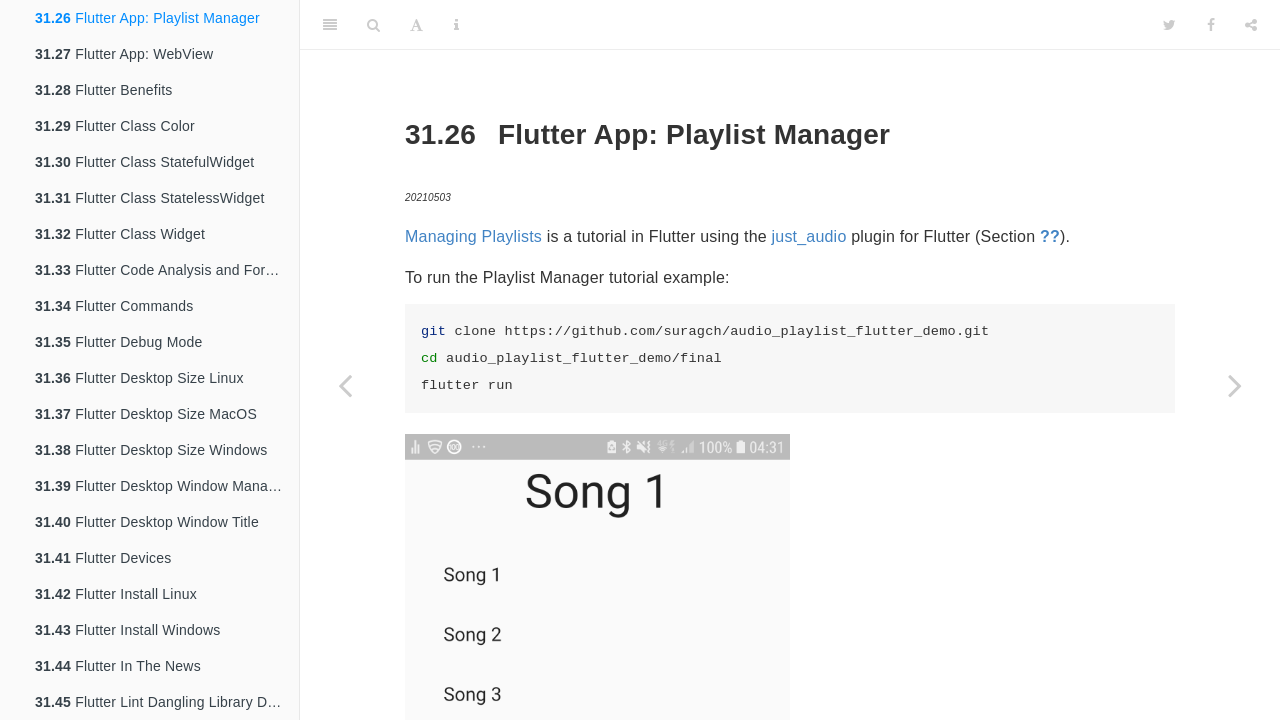 The width and height of the screenshot is (1280, 720). Describe the element at coordinates (128, 630) in the screenshot. I see `Flutter Install Windows` at that location.